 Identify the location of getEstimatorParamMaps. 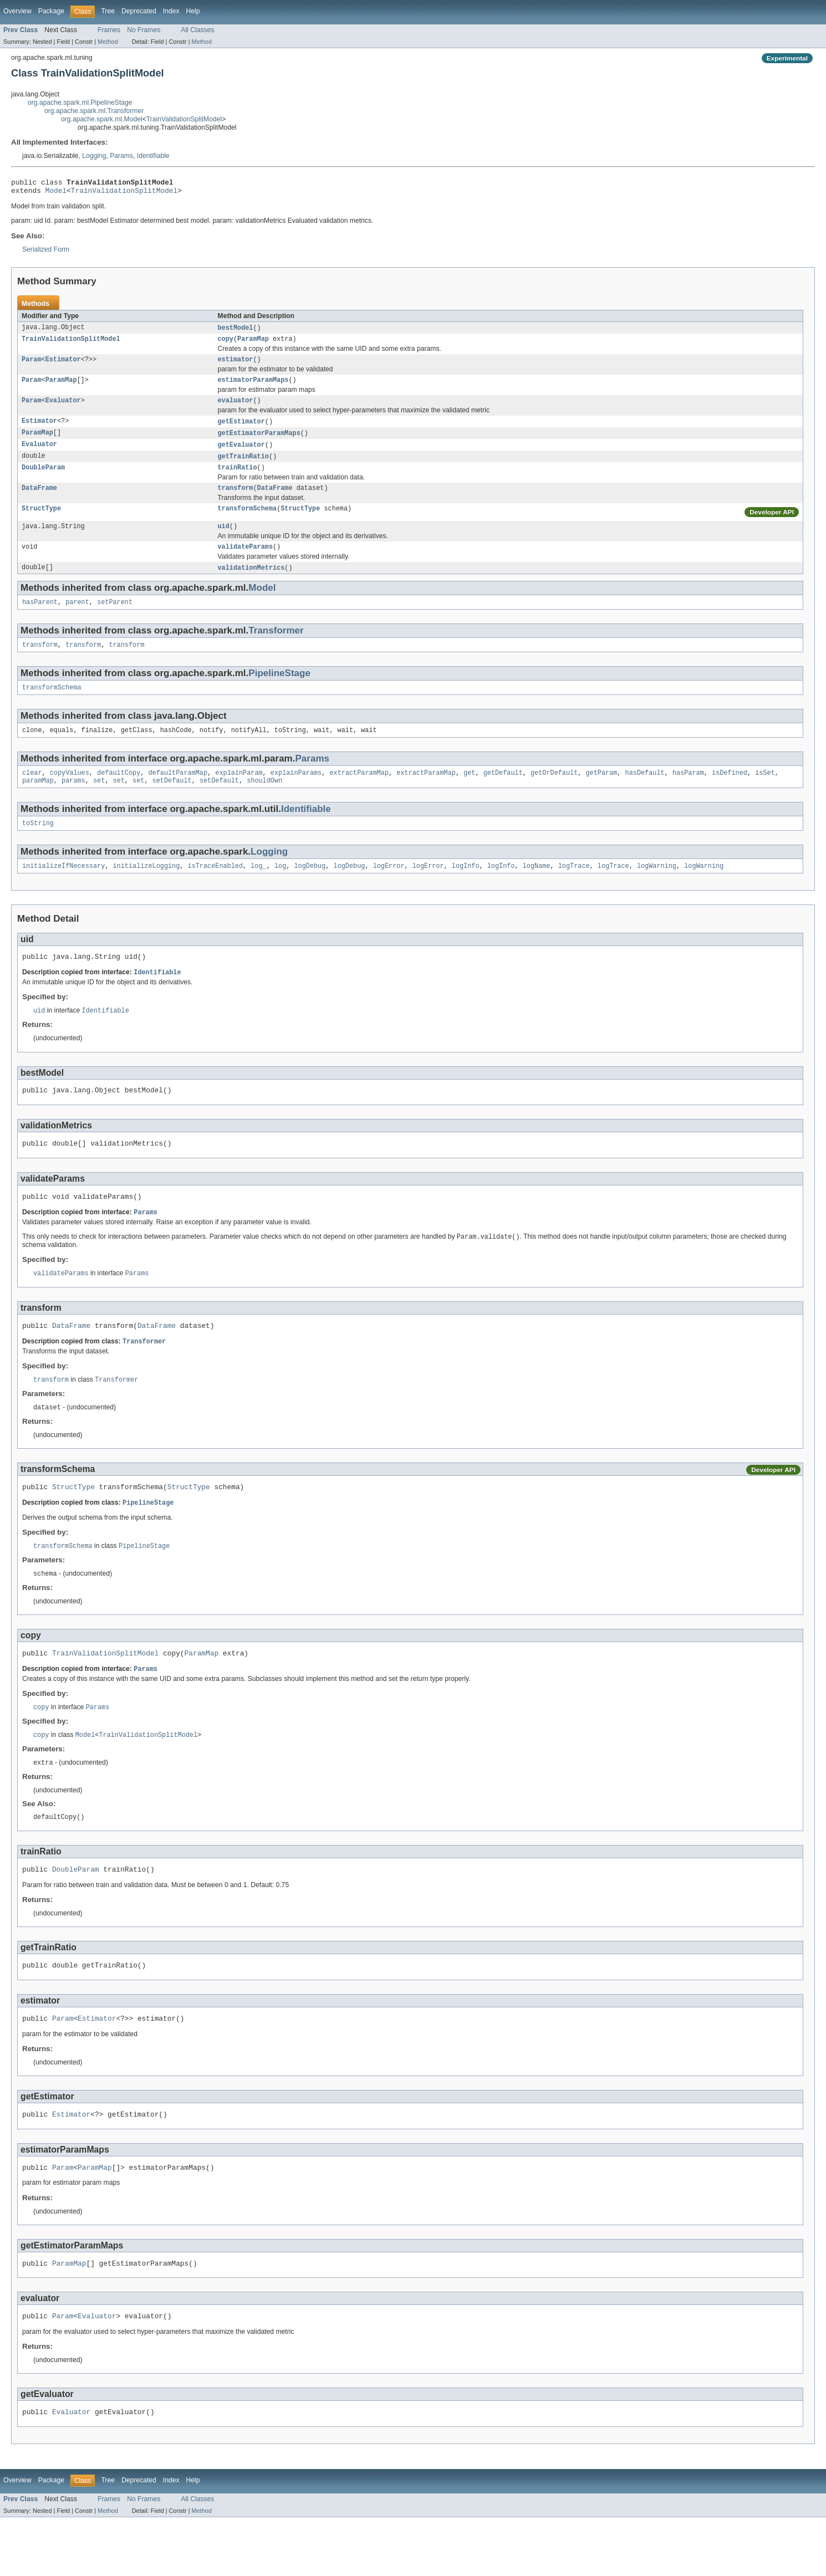
(259, 442).